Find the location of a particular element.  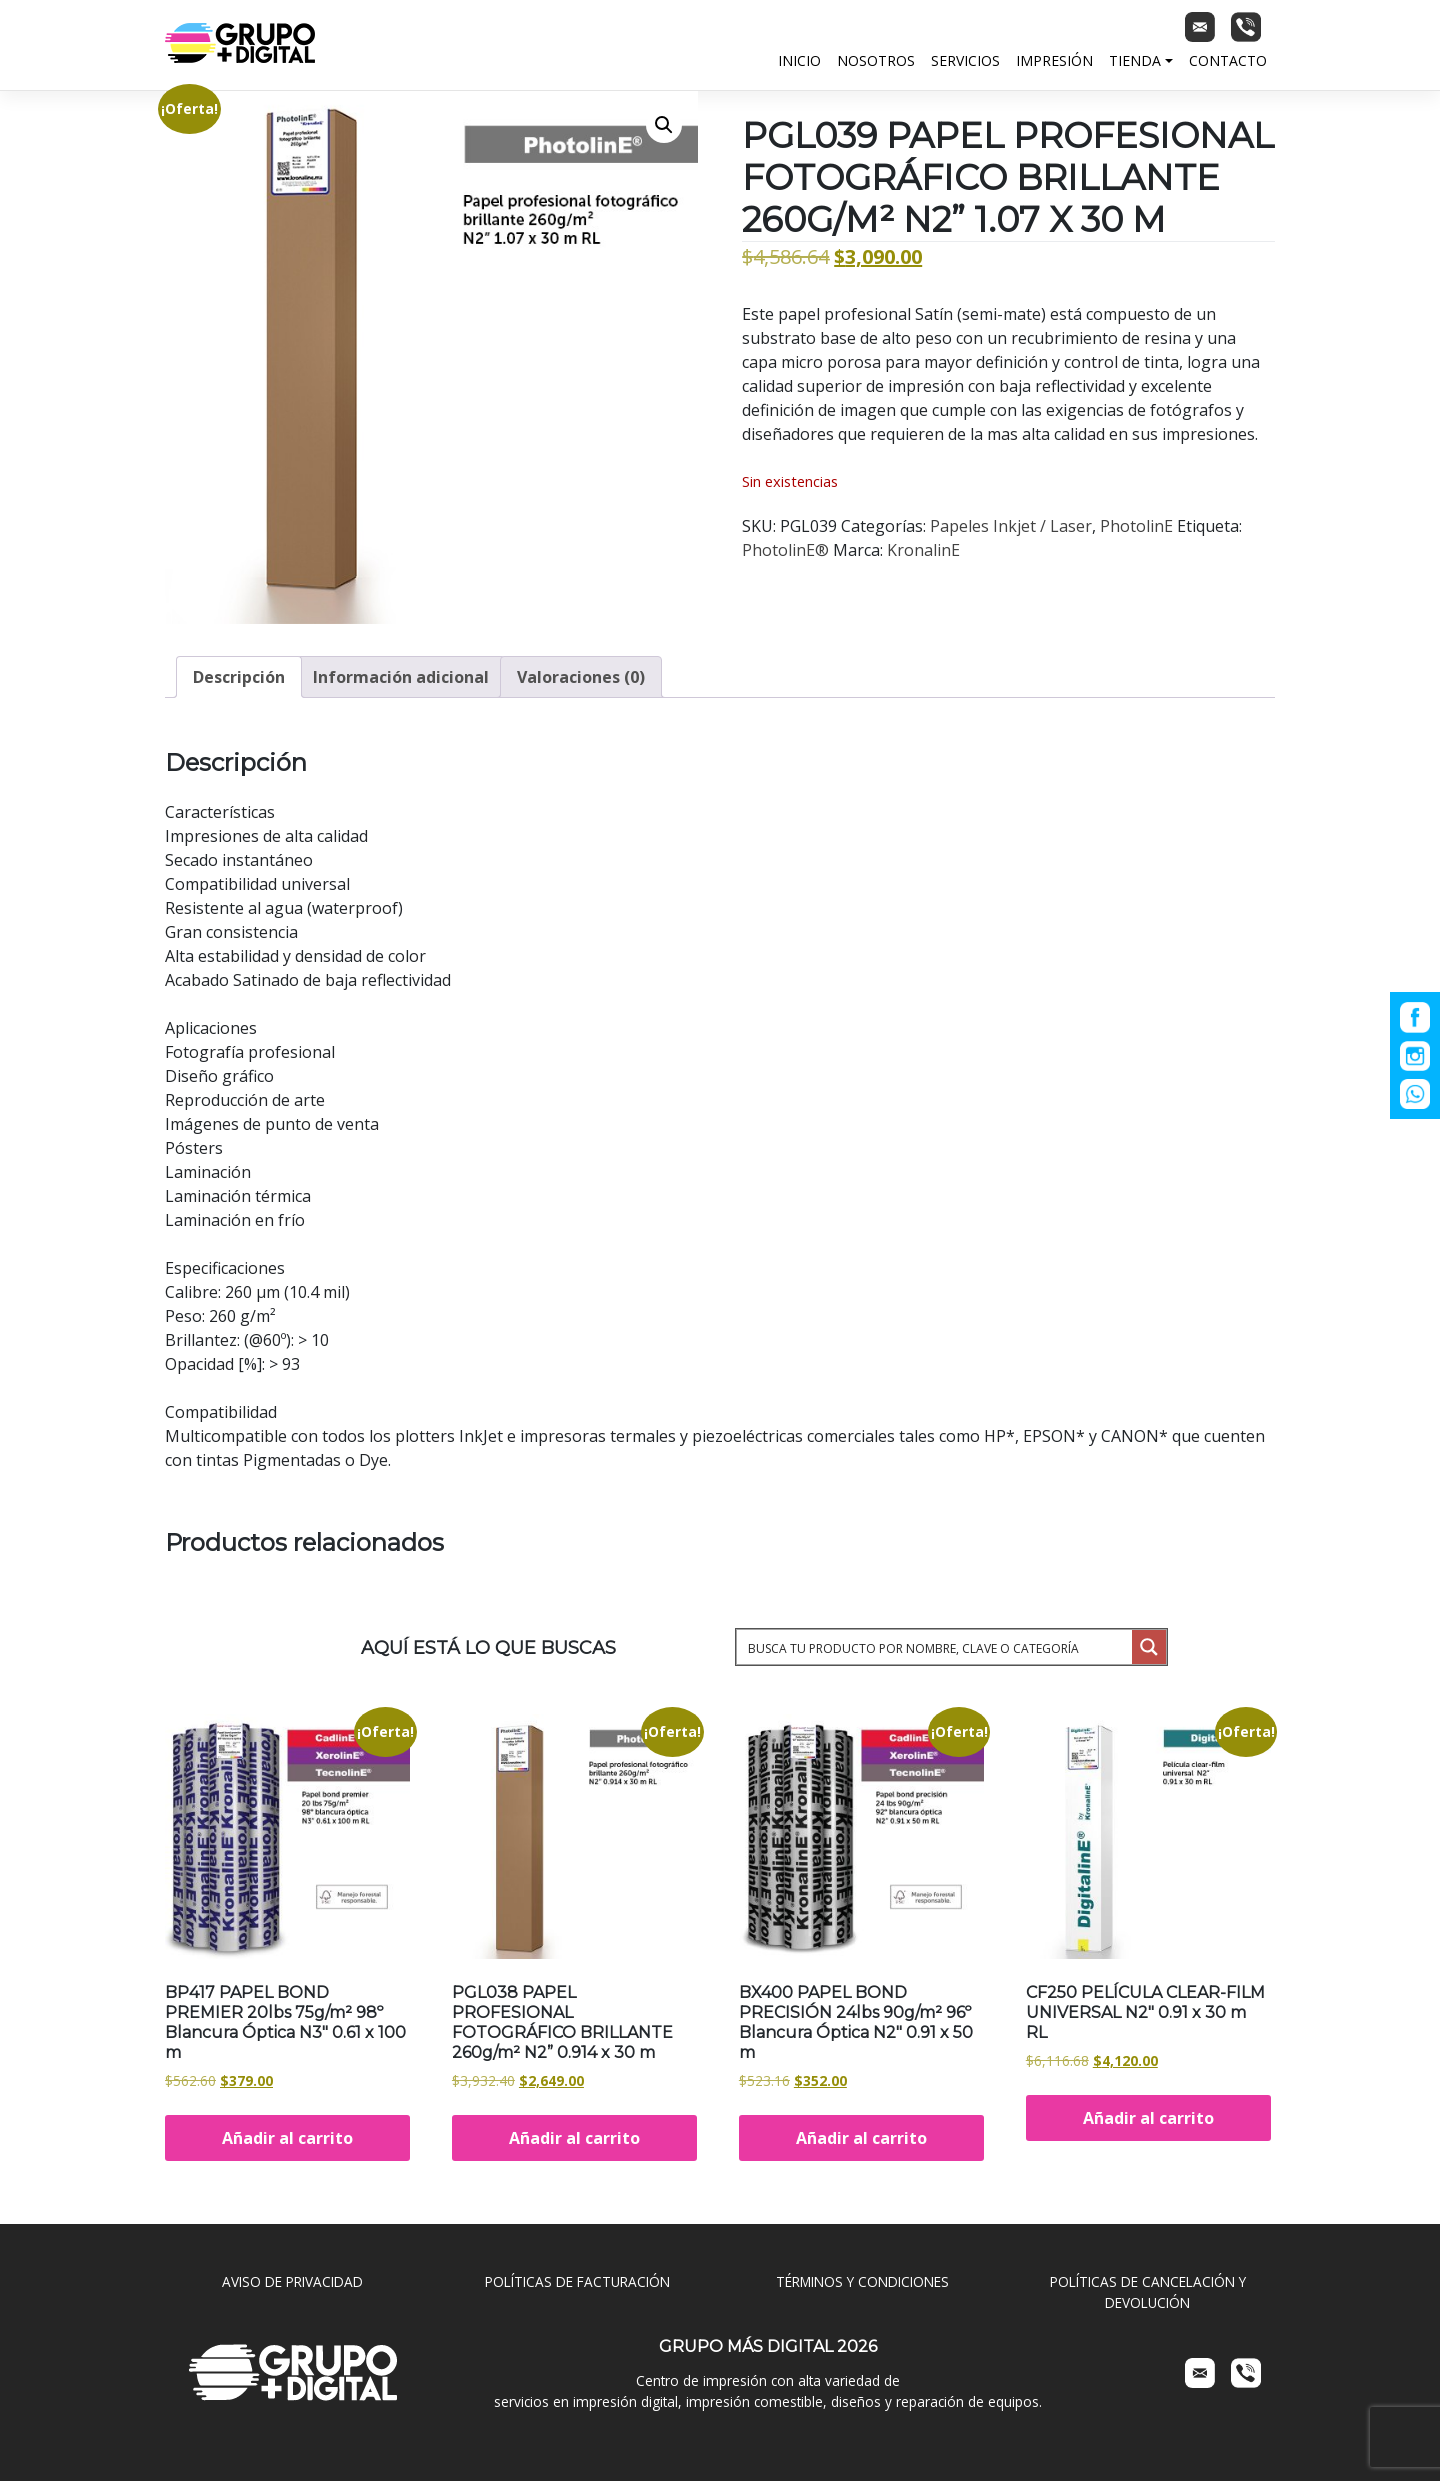

PhotolinE® is located at coordinates (785, 550).